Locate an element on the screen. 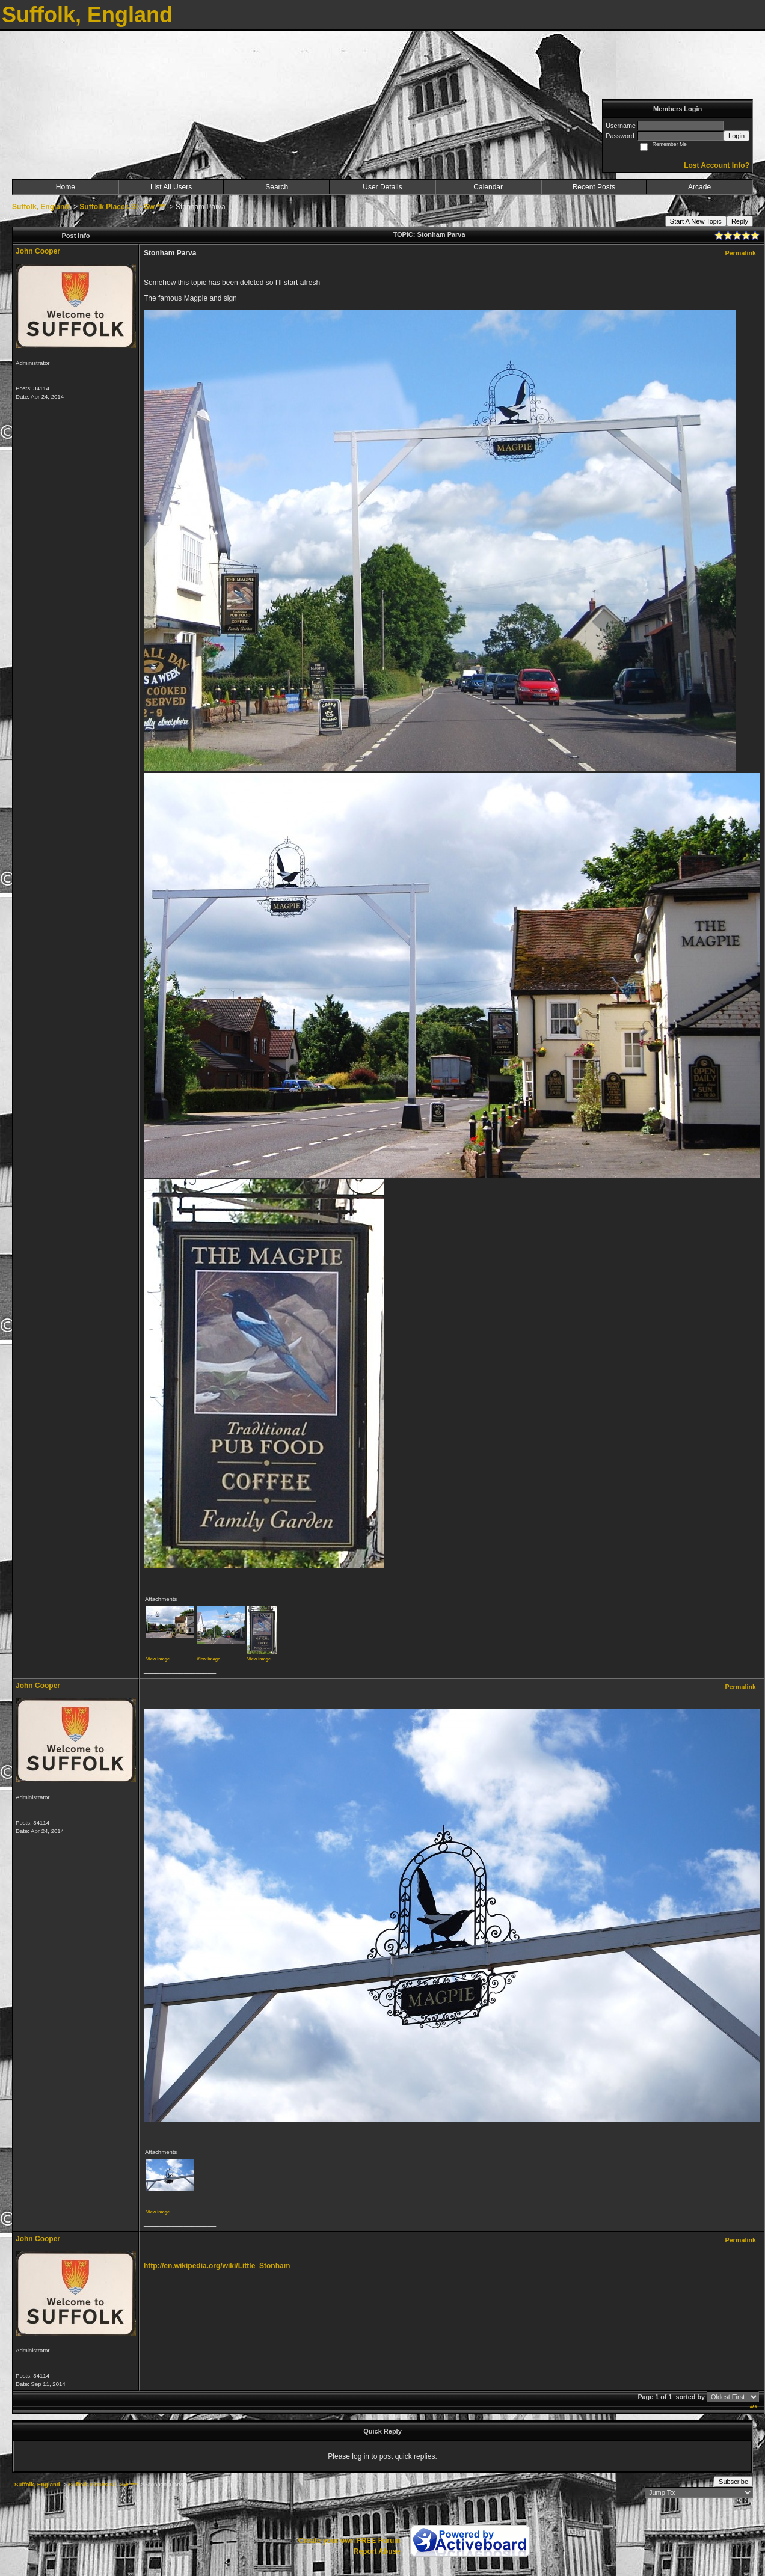  Home is located at coordinates (65, 187).